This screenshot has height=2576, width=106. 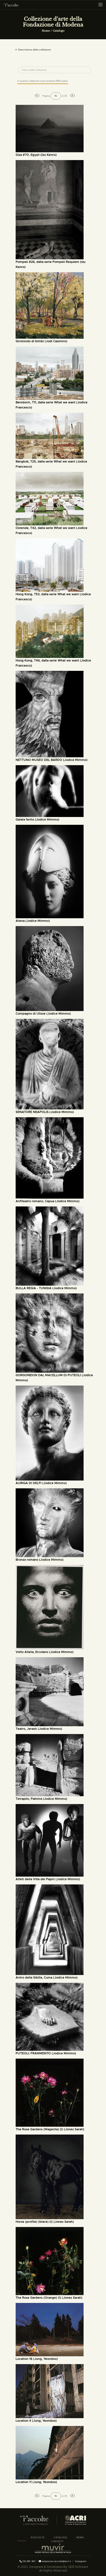 What do you see at coordinates (33, 921) in the screenshot?
I see `Atena (Jodice Mimmo)` at bounding box center [33, 921].